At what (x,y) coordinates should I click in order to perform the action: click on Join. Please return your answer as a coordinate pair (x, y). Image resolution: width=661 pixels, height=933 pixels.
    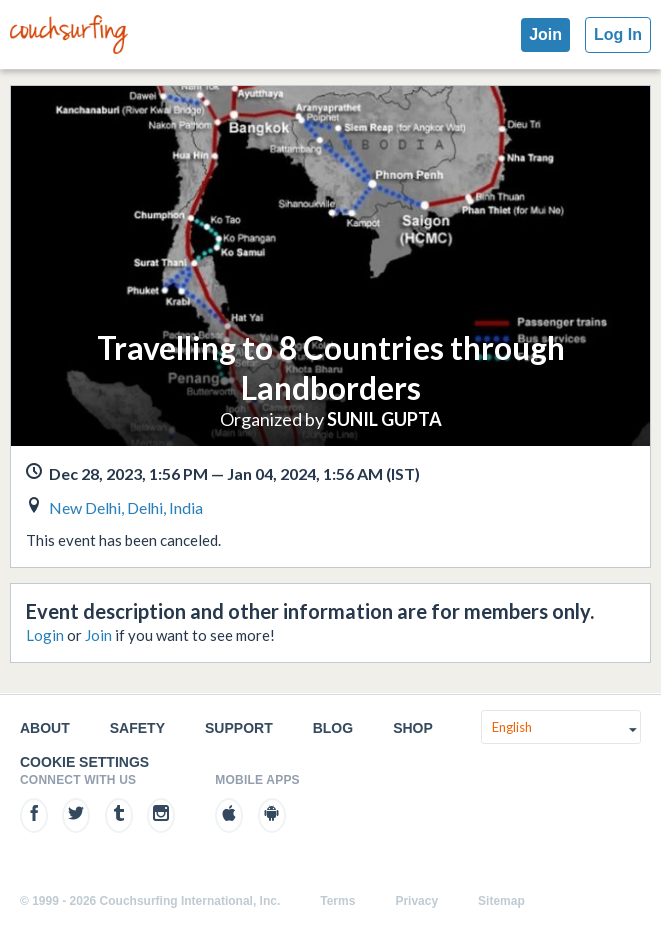
    Looking at the image, I should click on (545, 34).